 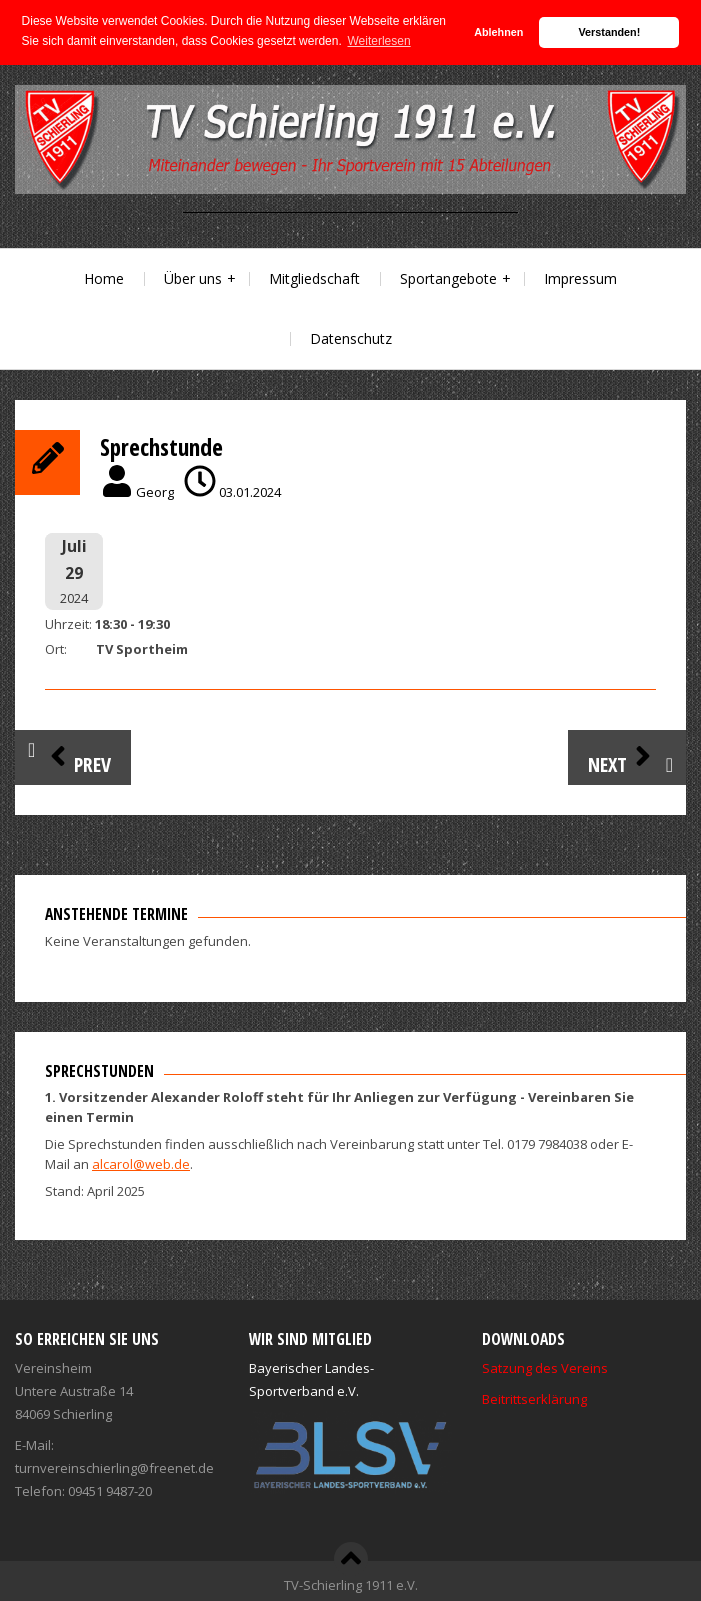 I want to click on Beitrittserklärung, so click(x=534, y=1399).